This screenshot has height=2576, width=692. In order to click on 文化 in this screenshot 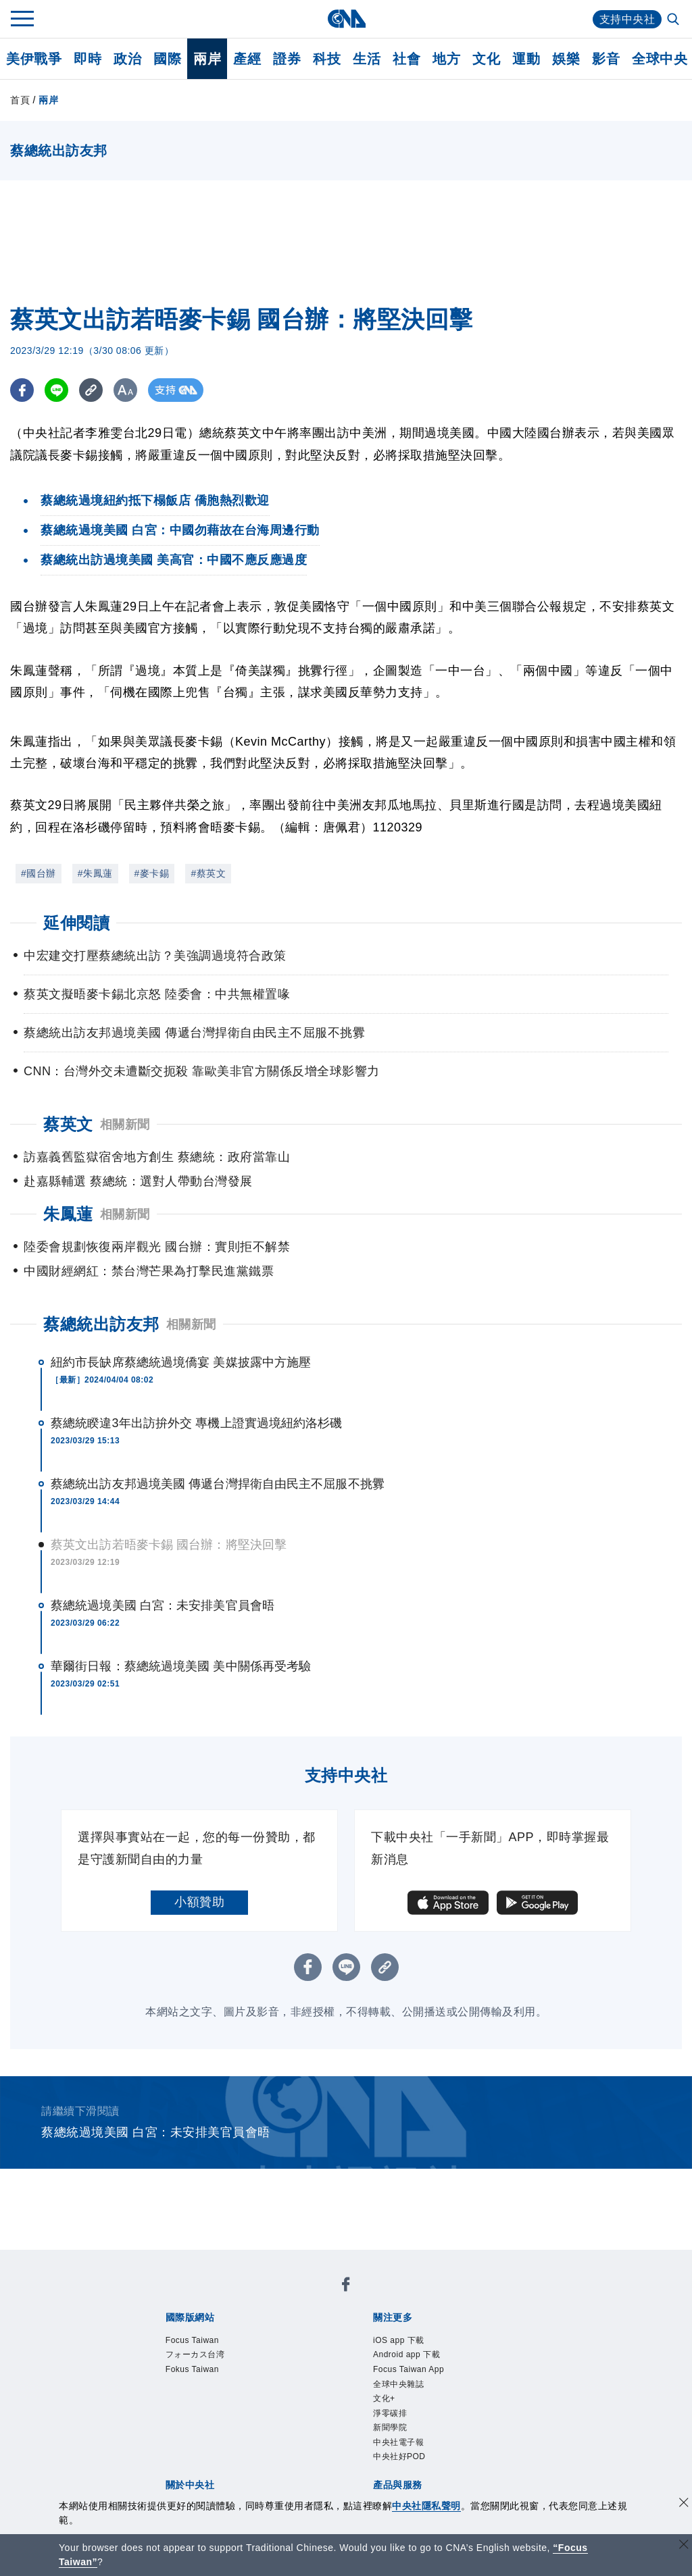, I will do `click(486, 58)`.